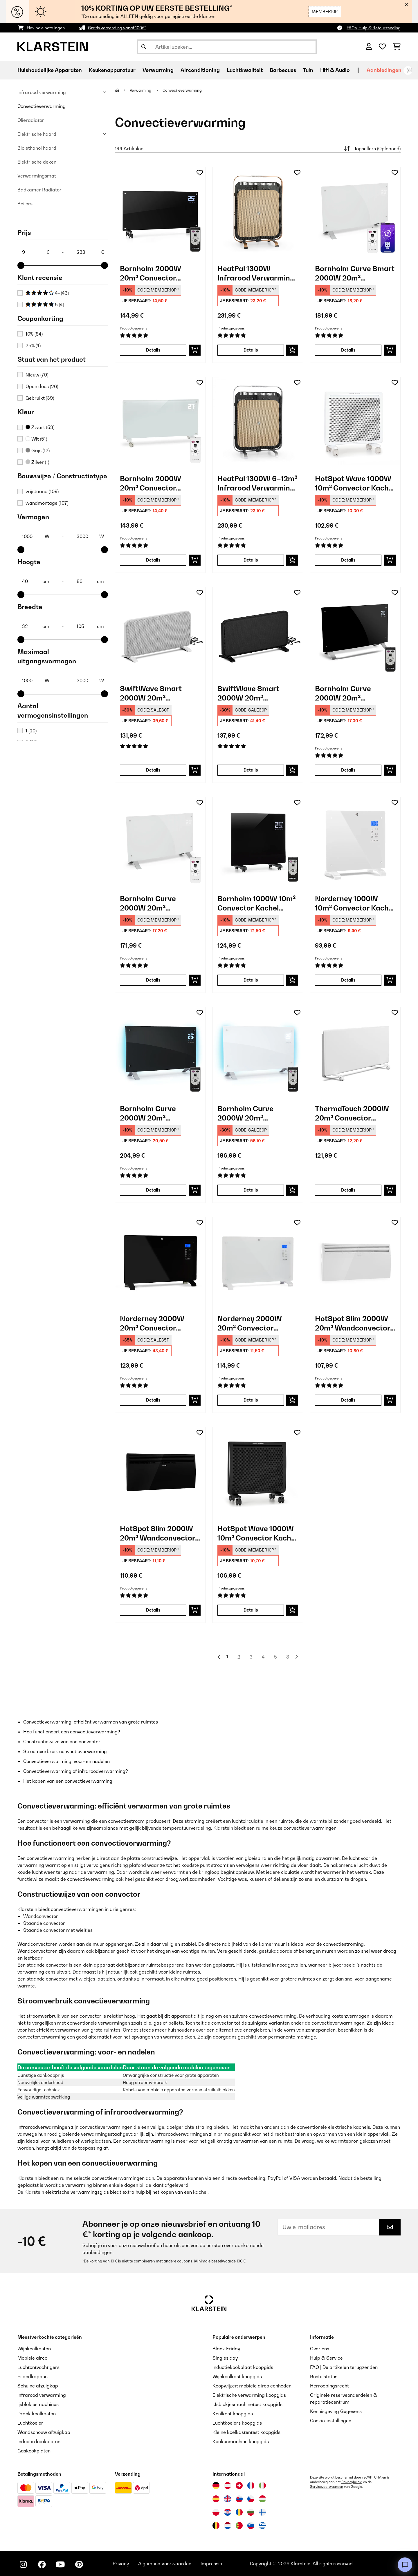  What do you see at coordinates (215, 2485) in the screenshot?
I see `[Bezoek Klarstein Duitsland]` at bounding box center [215, 2485].